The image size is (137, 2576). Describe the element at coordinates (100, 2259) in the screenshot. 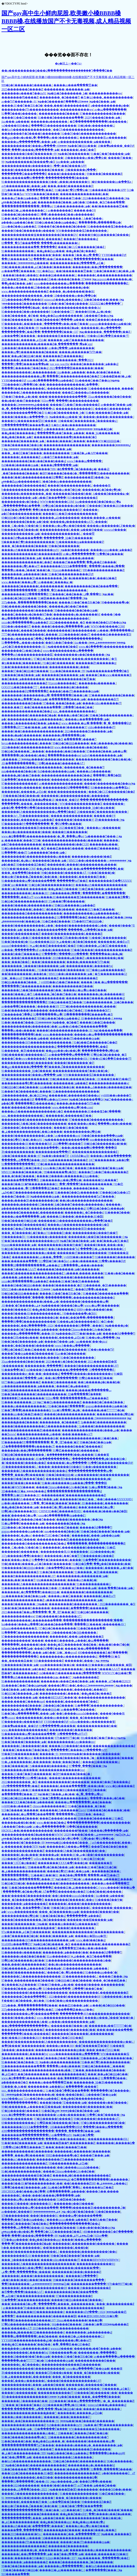

I see `����BBWWBWWBBWW` at that location.